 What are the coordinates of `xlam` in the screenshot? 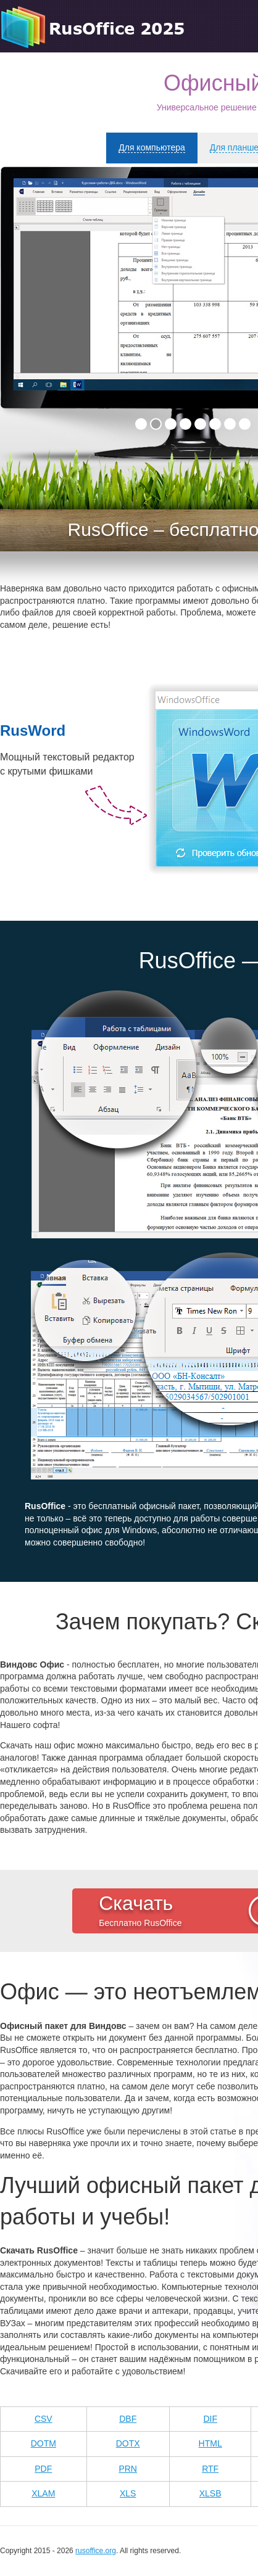 It's located at (43, 2493).